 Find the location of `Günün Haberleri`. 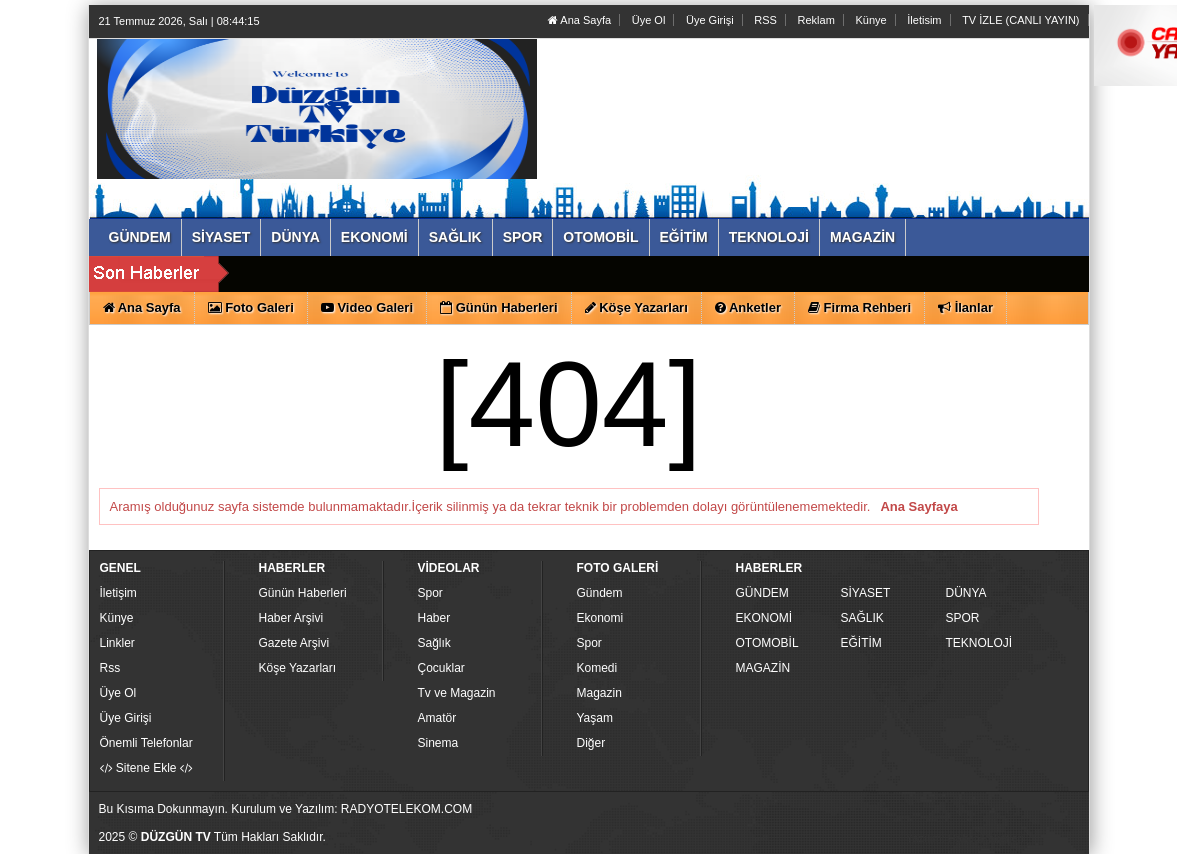

Günün Haberleri is located at coordinates (303, 593).